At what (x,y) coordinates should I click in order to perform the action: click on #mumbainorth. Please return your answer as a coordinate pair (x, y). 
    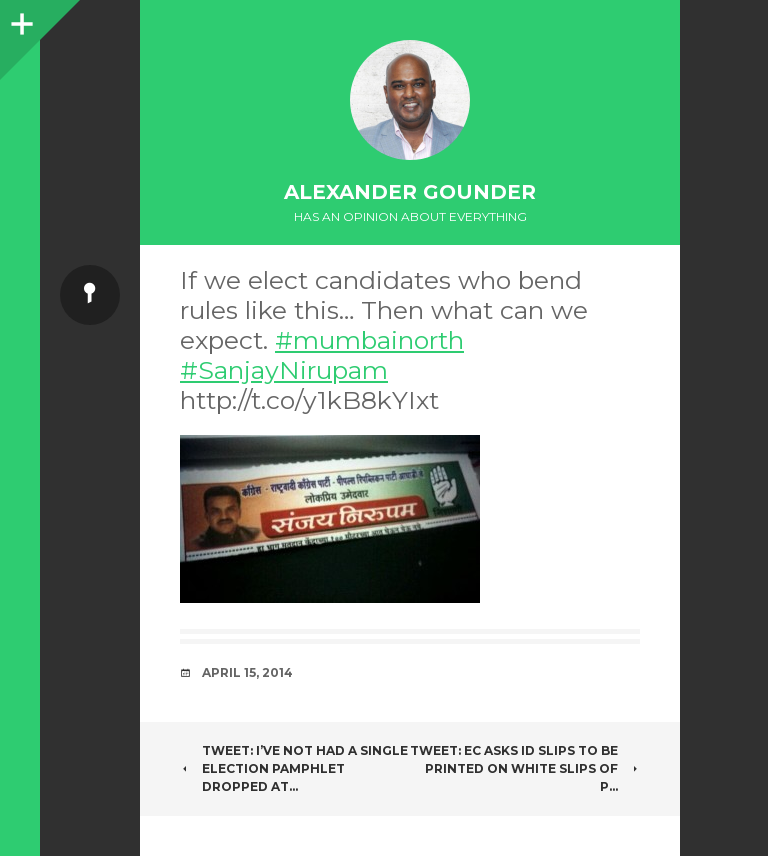
    Looking at the image, I should click on (369, 340).